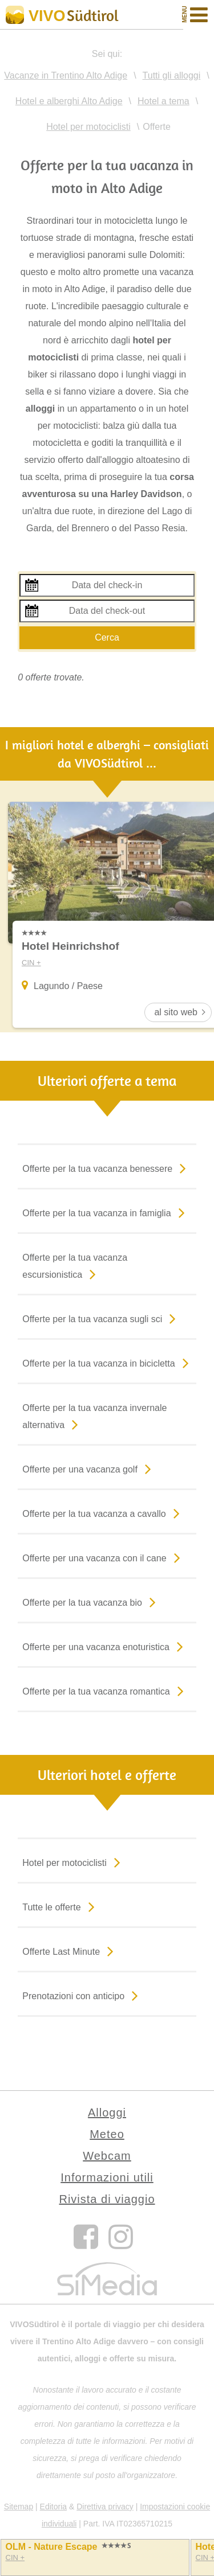 The image size is (214, 2576). Describe the element at coordinates (107, 2177) in the screenshot. I see `Informazioni utili` at that location.